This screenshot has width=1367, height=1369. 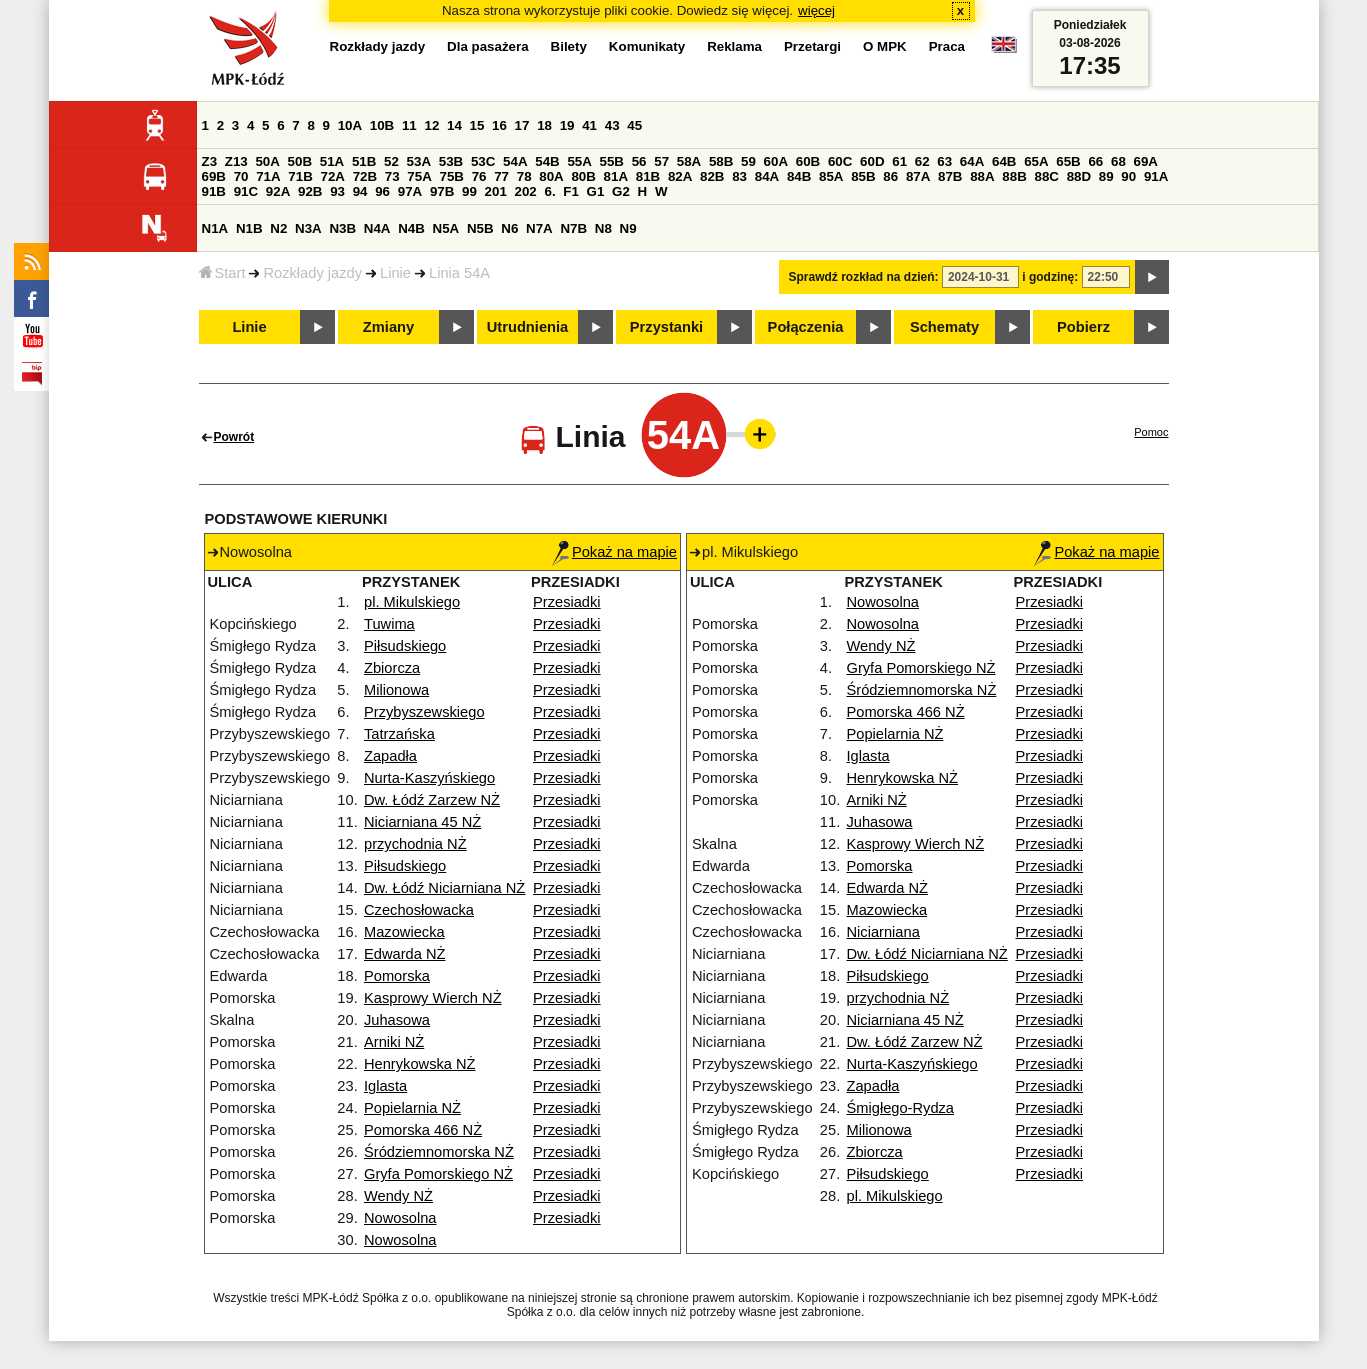 I want to click on 62, so click(x=922, y=161).